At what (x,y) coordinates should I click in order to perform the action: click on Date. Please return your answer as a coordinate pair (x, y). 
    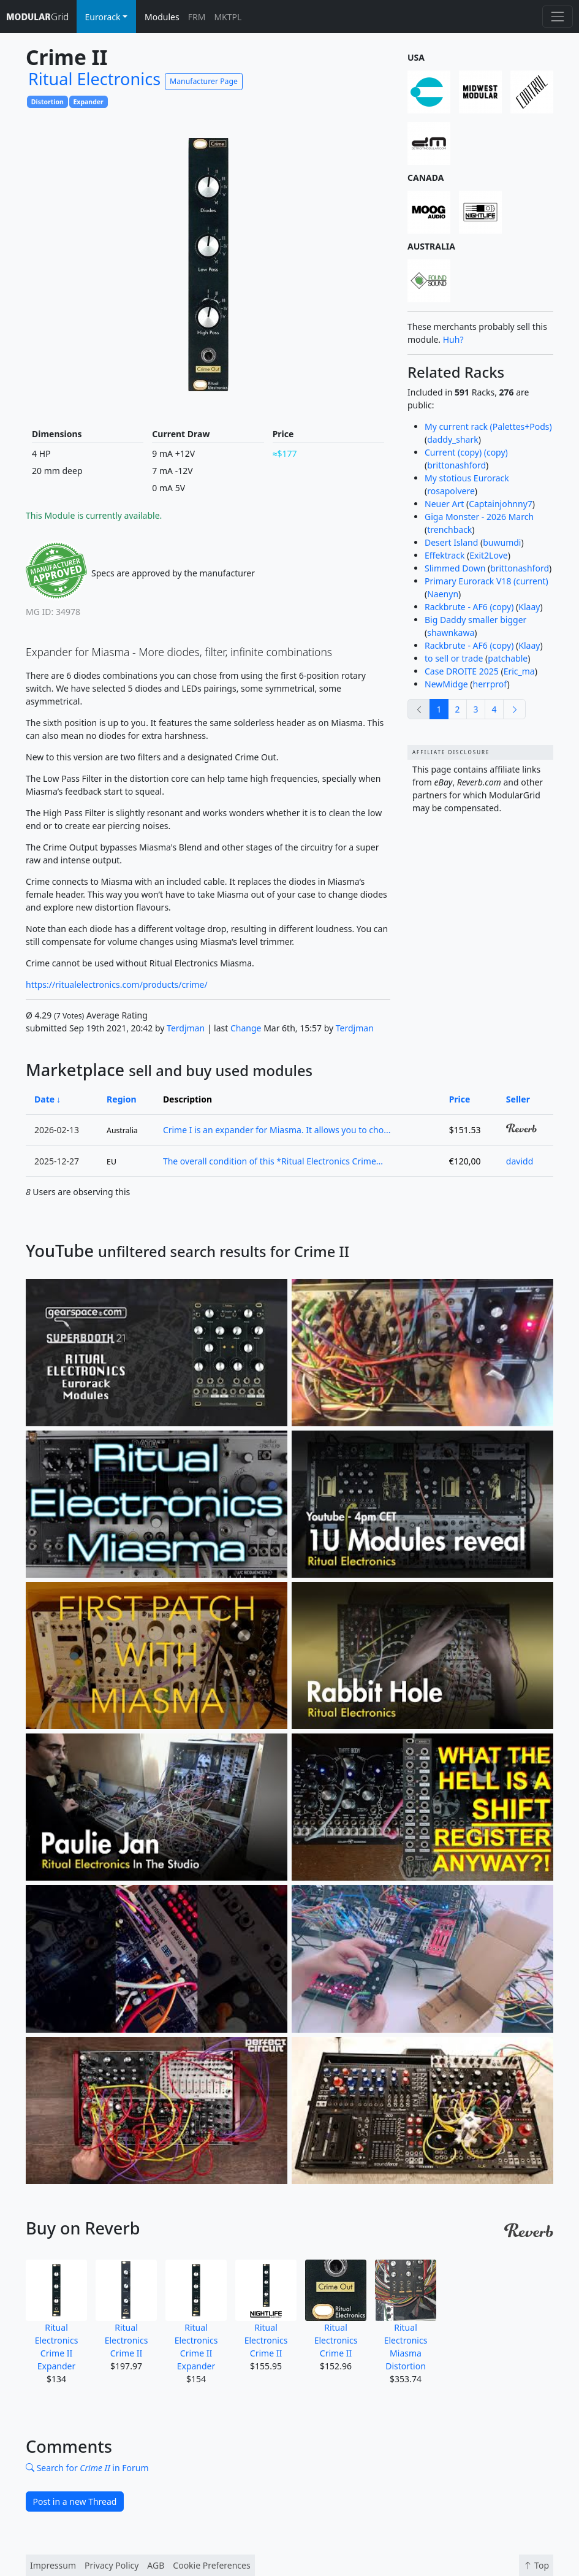
    Looking at the image, I should click on (44, 1099).